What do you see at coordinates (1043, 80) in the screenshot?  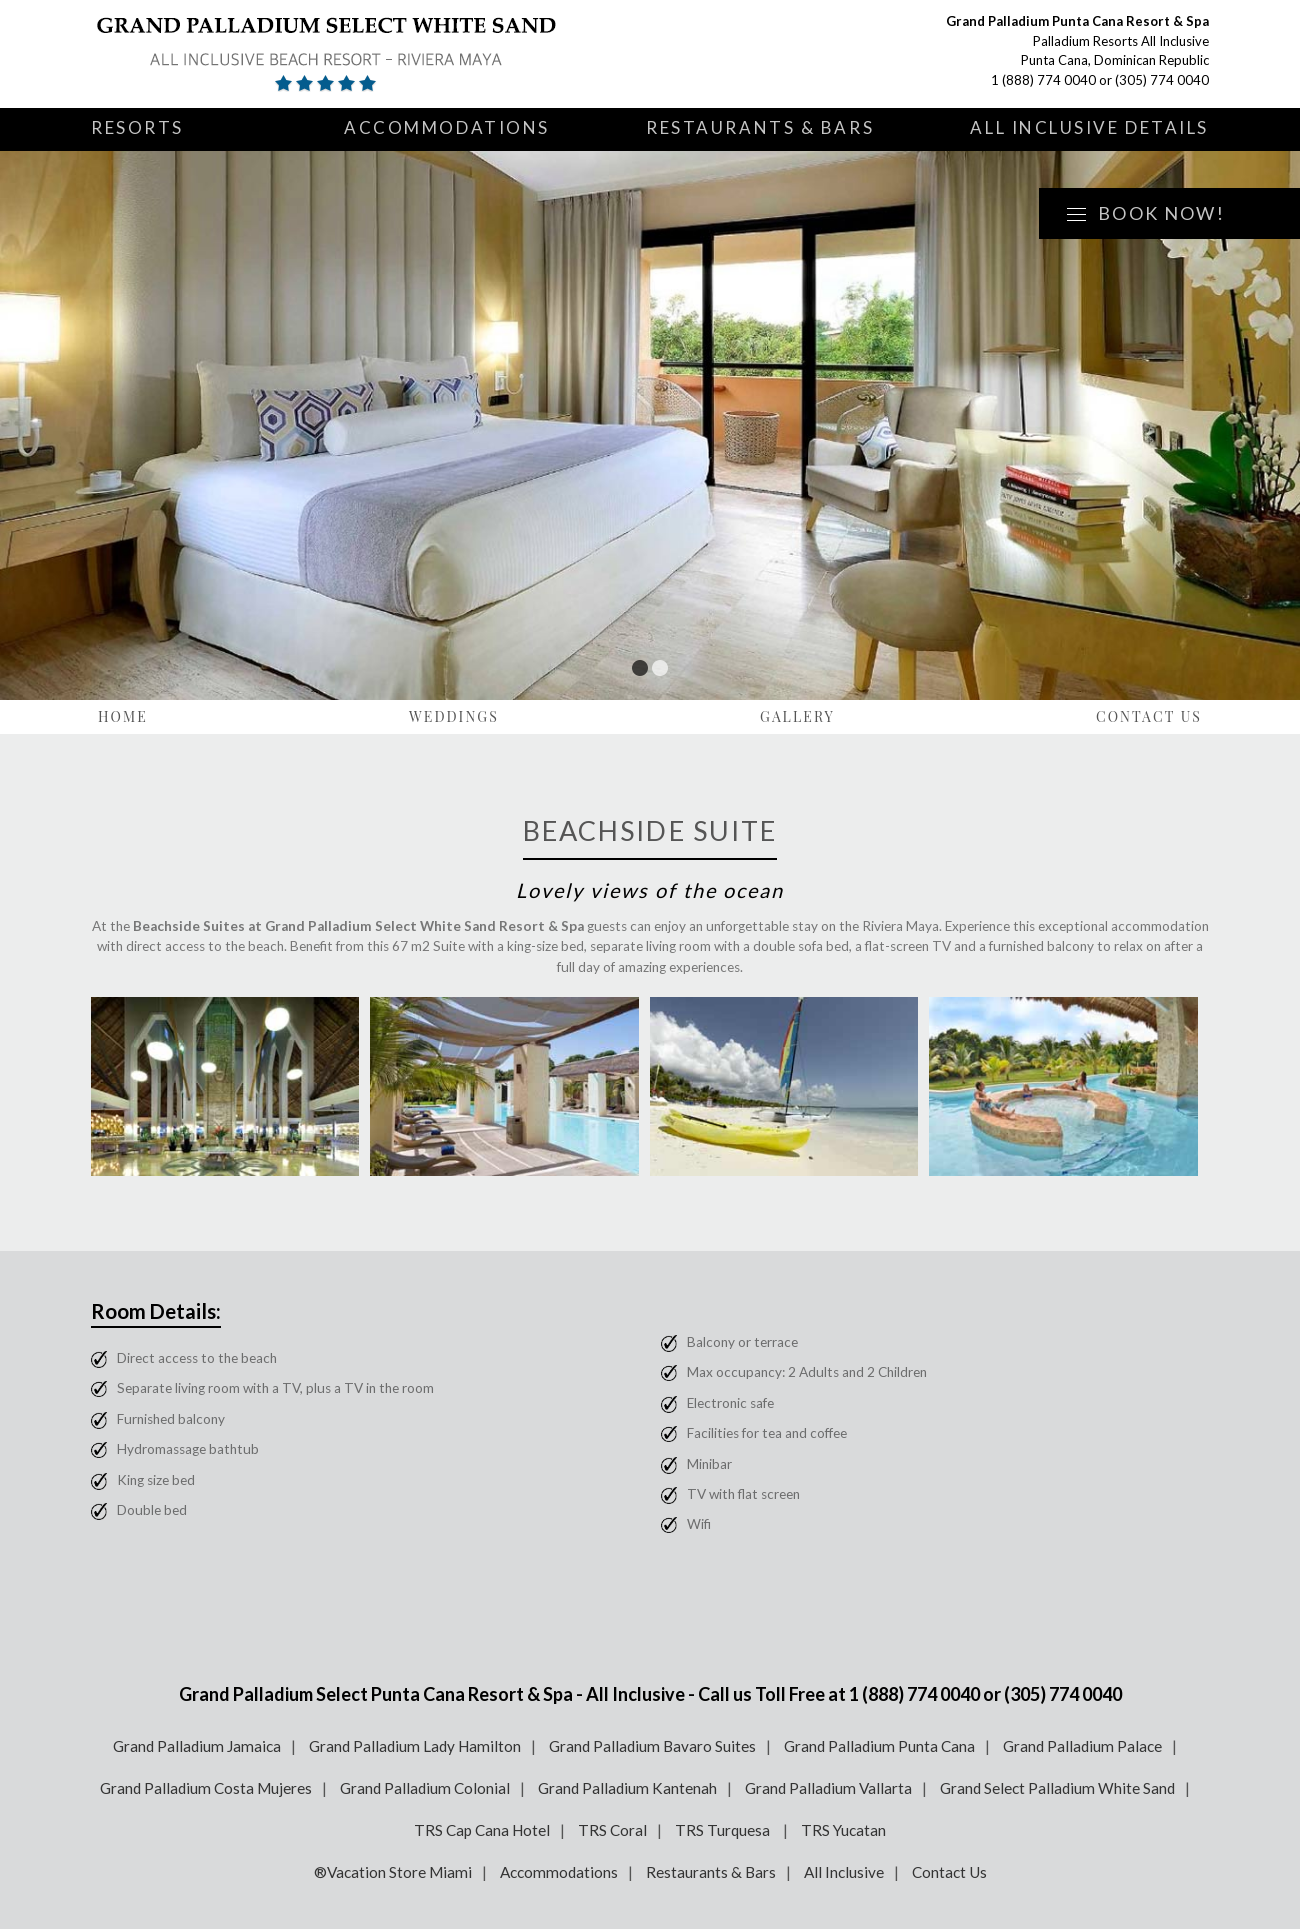 I see `1 (888) 774 0040` at bounding box center [1043, 80].